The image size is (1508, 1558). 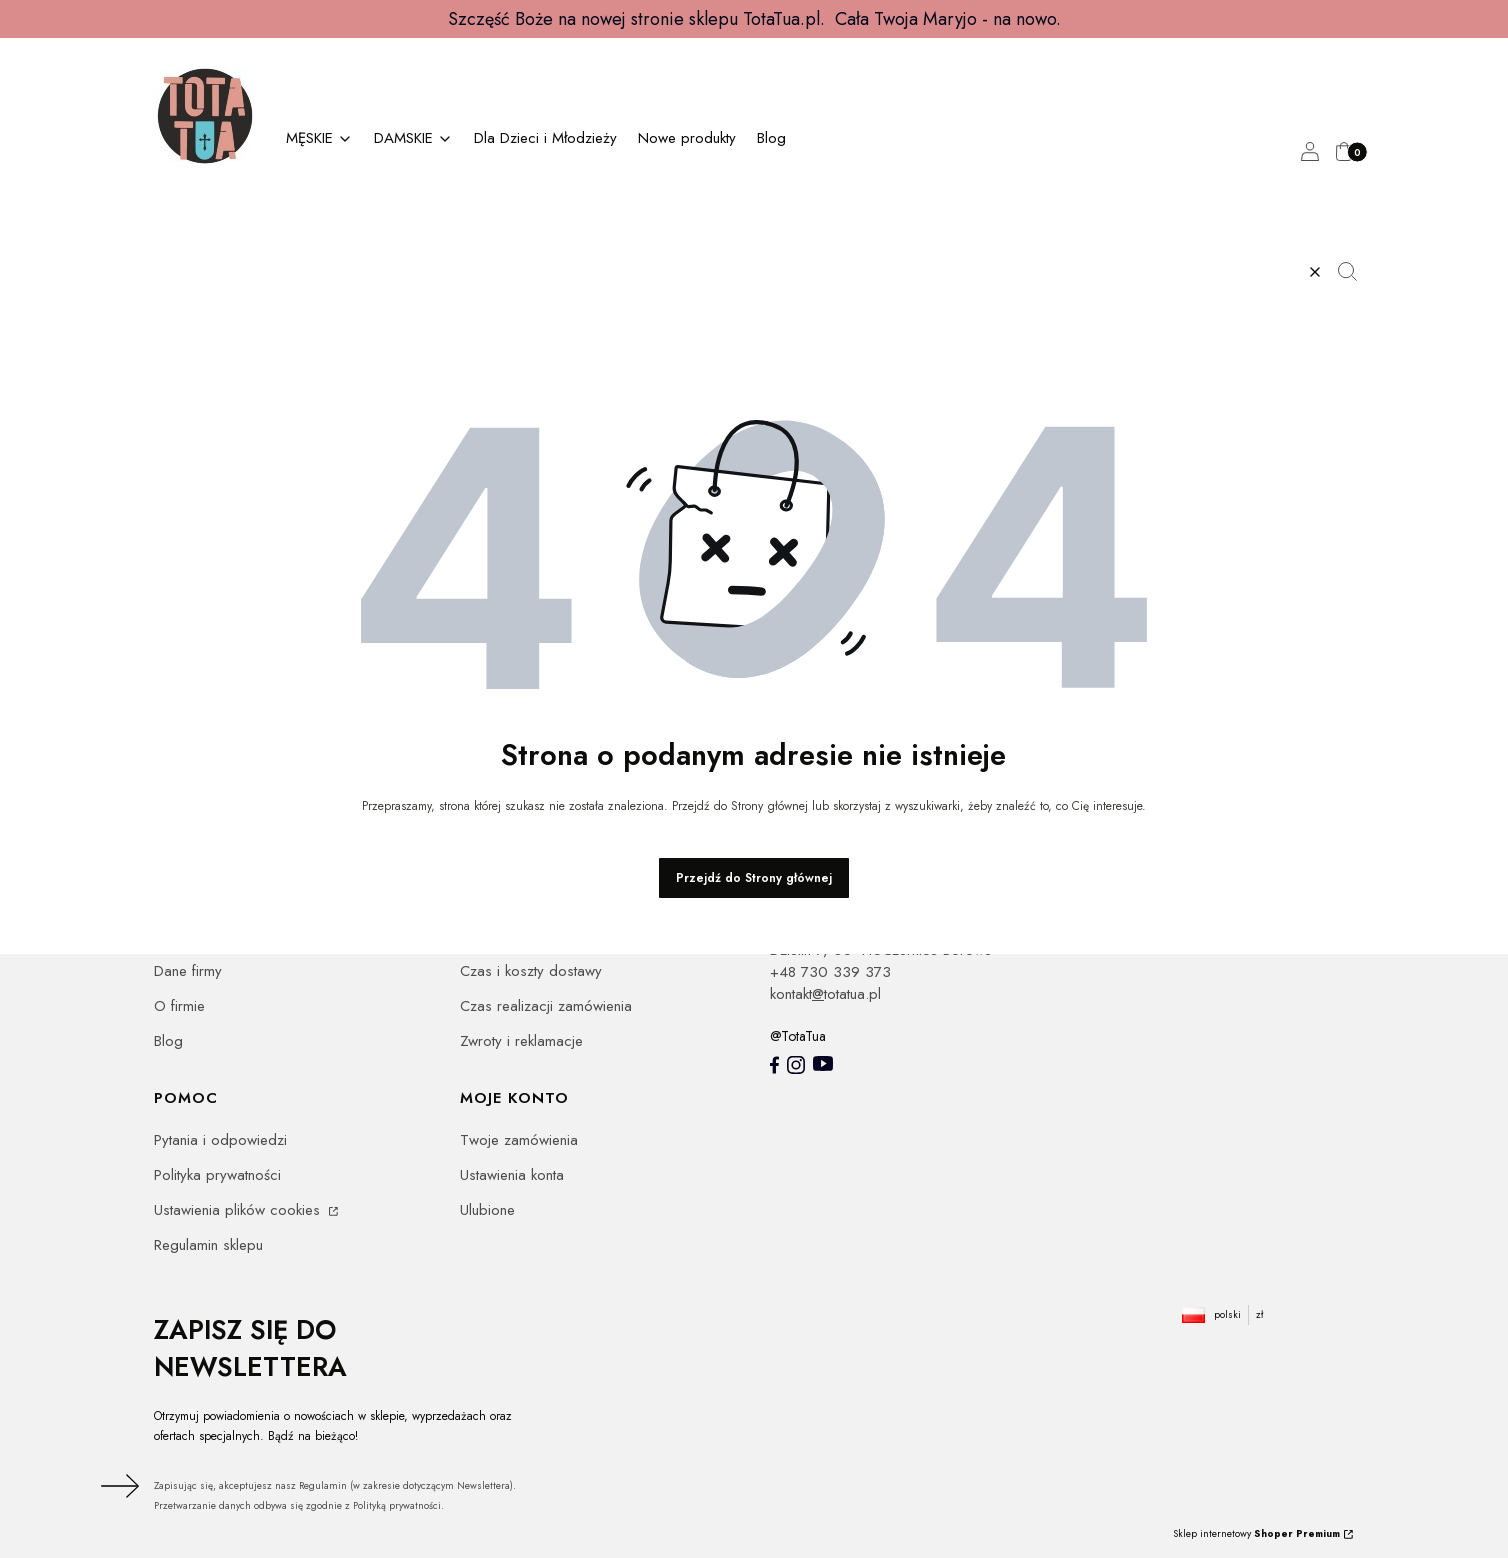 What do you see at coordinates (168, 1041) in the screenshot?
I see `Blog` at bounding box center [168, 1041].